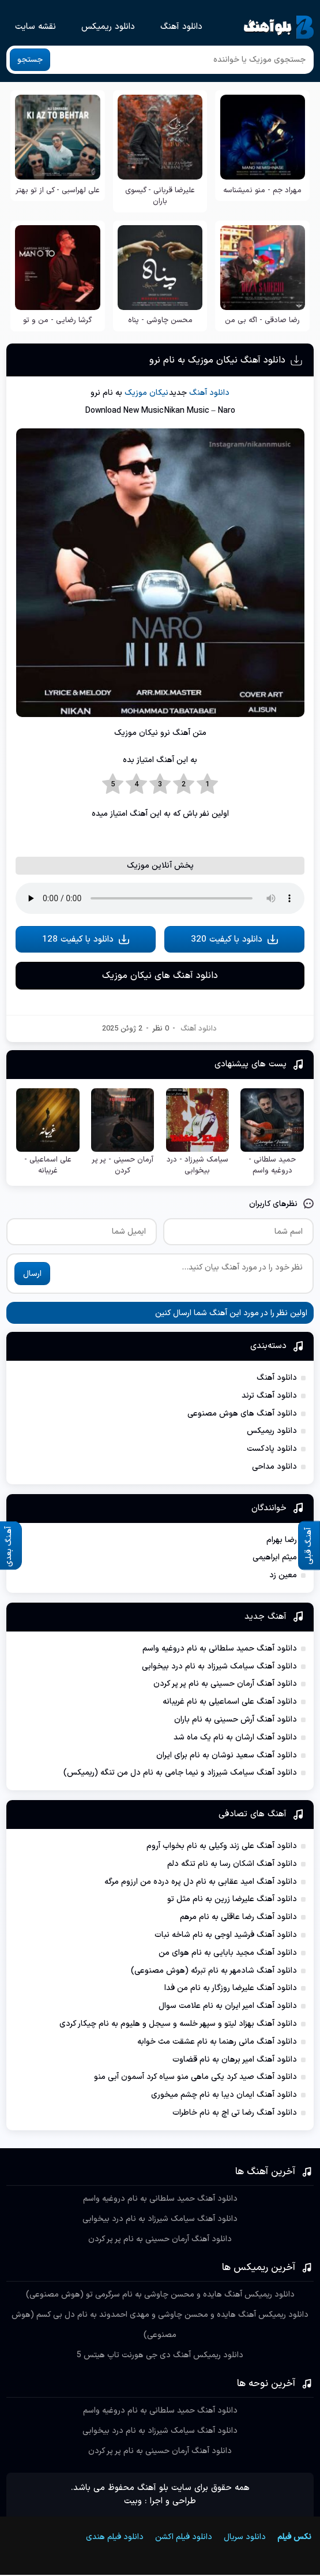  Describe the element at coordinates (228, 1954) in the screenshot. I see `دانلود آهنگ مجید بابایی به نام هوای من` at that location.